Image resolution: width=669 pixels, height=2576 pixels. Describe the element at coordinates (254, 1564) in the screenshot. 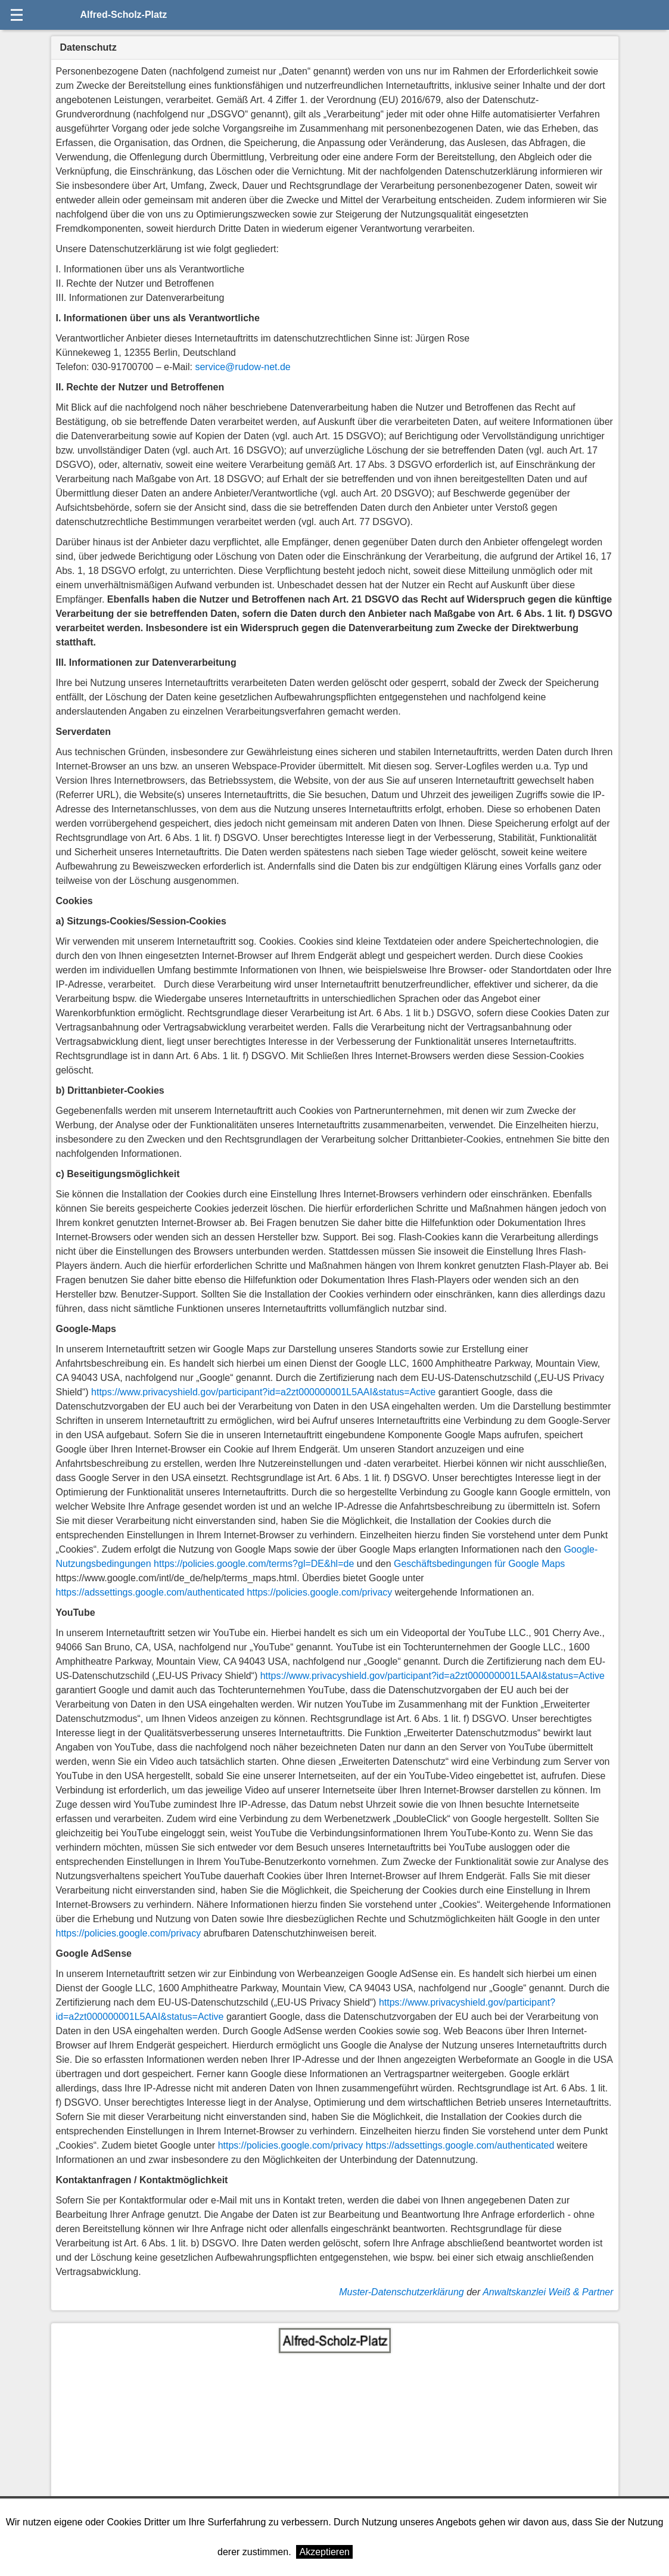

I see `https://policies.google.com/terms?gl=DE&hl=de` at that location.